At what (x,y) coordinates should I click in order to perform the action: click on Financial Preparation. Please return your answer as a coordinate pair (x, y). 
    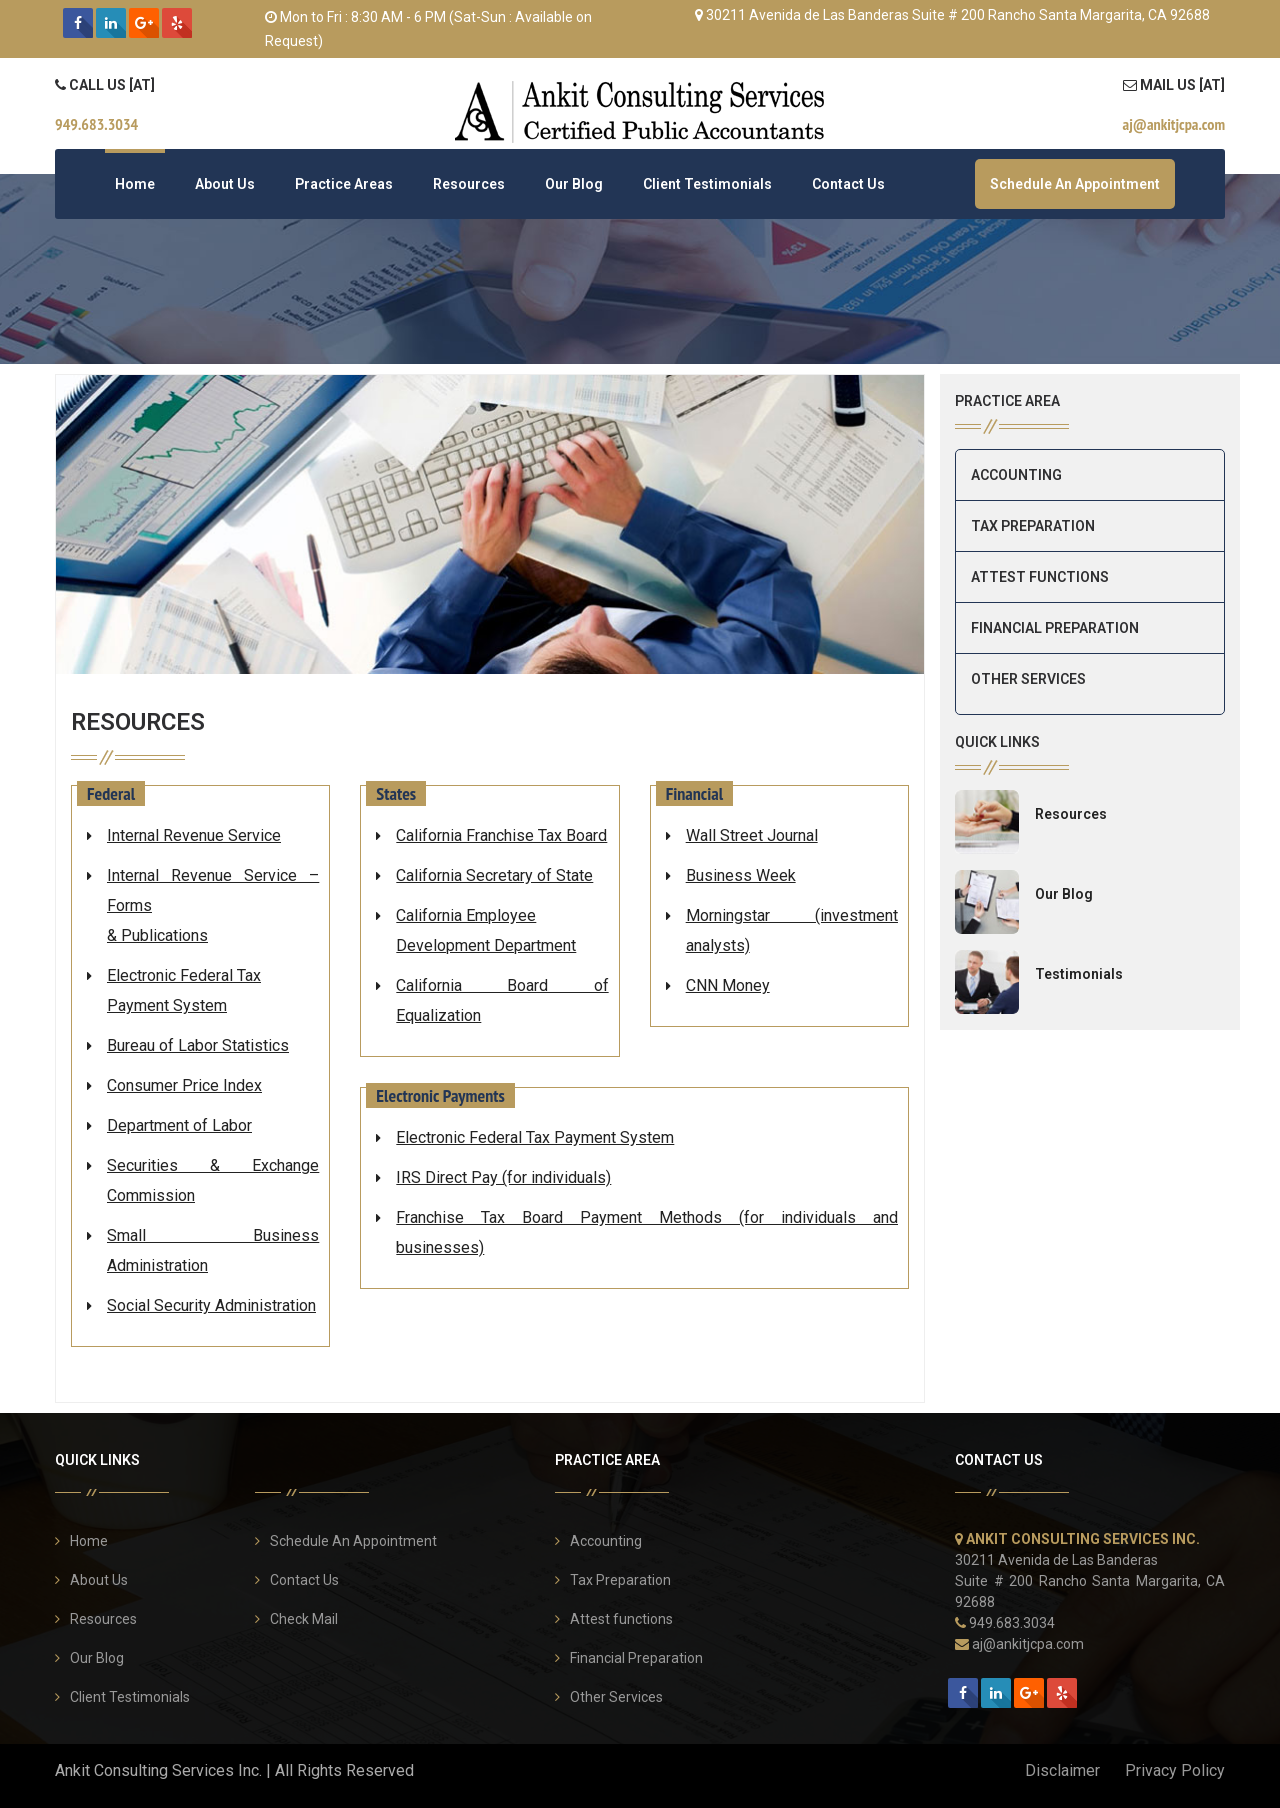
    Looking at the image, I should click on (1055, 628).